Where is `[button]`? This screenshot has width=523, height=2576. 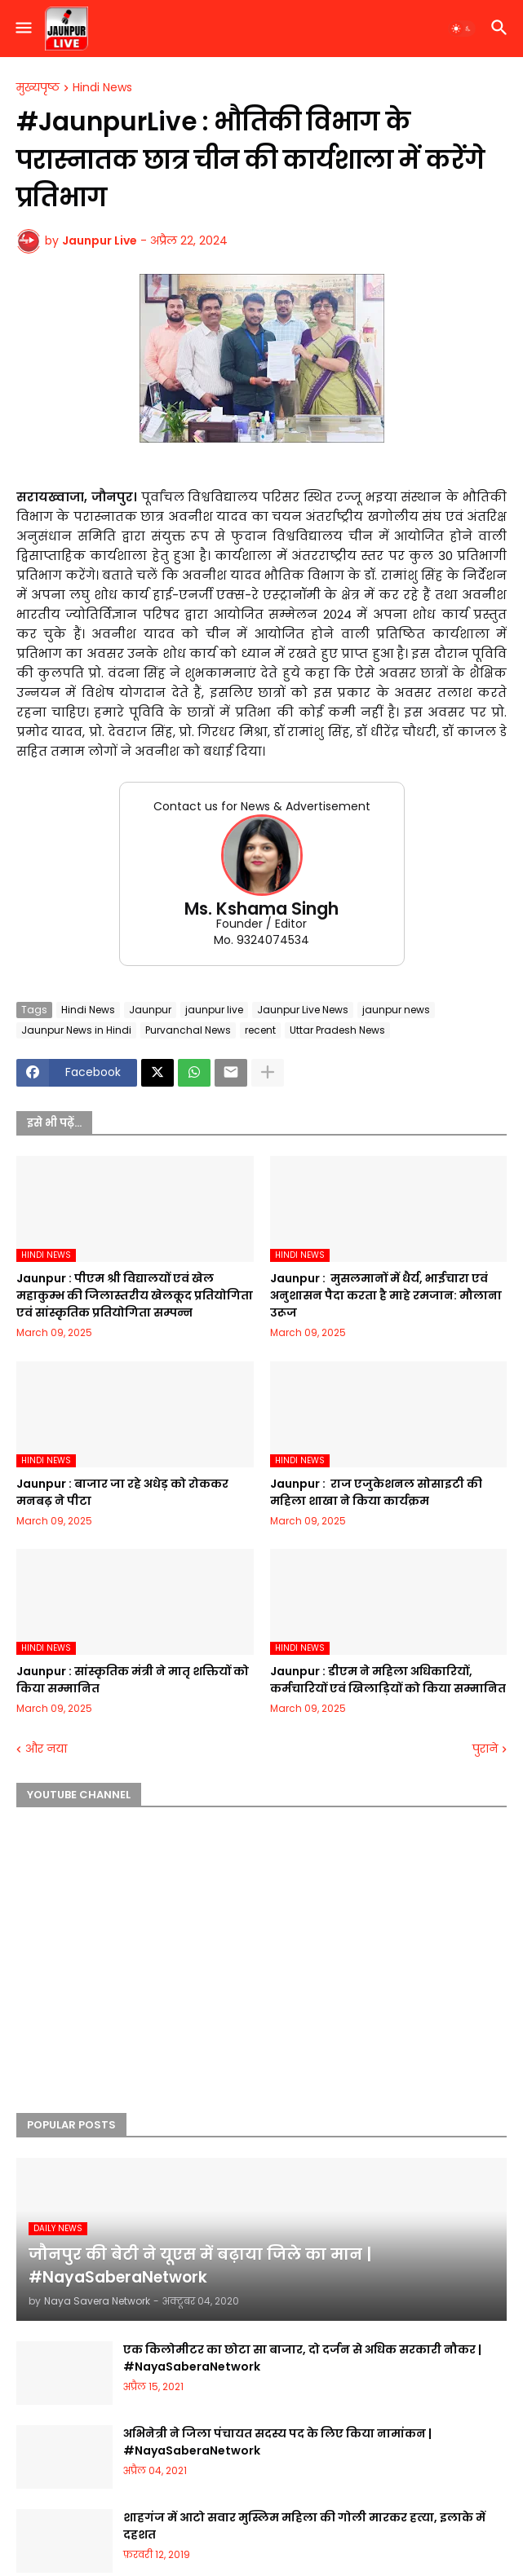
[button] is located at coordinates (22, 28).